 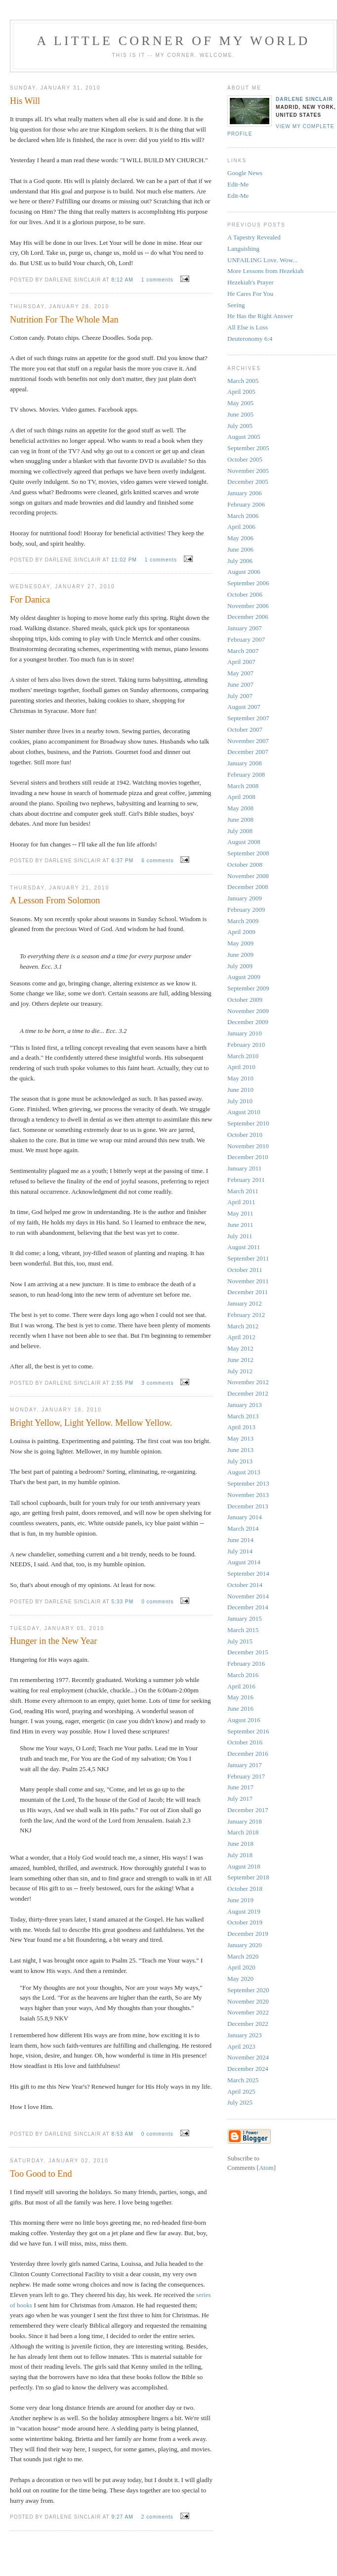 I want to click on January 2009, so click(x=244, y=898).